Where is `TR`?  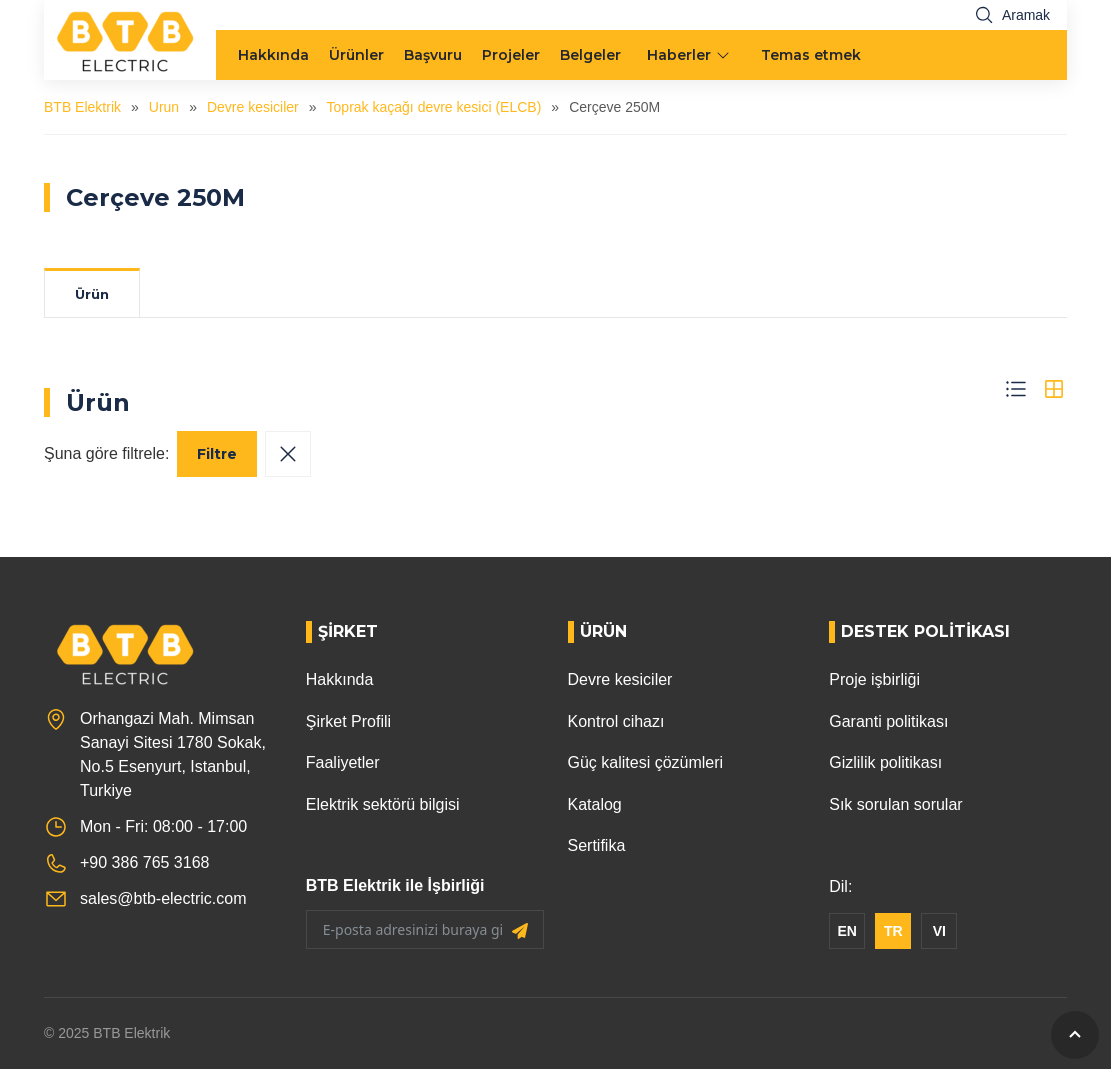 TR is located at coordinates (893, 933).